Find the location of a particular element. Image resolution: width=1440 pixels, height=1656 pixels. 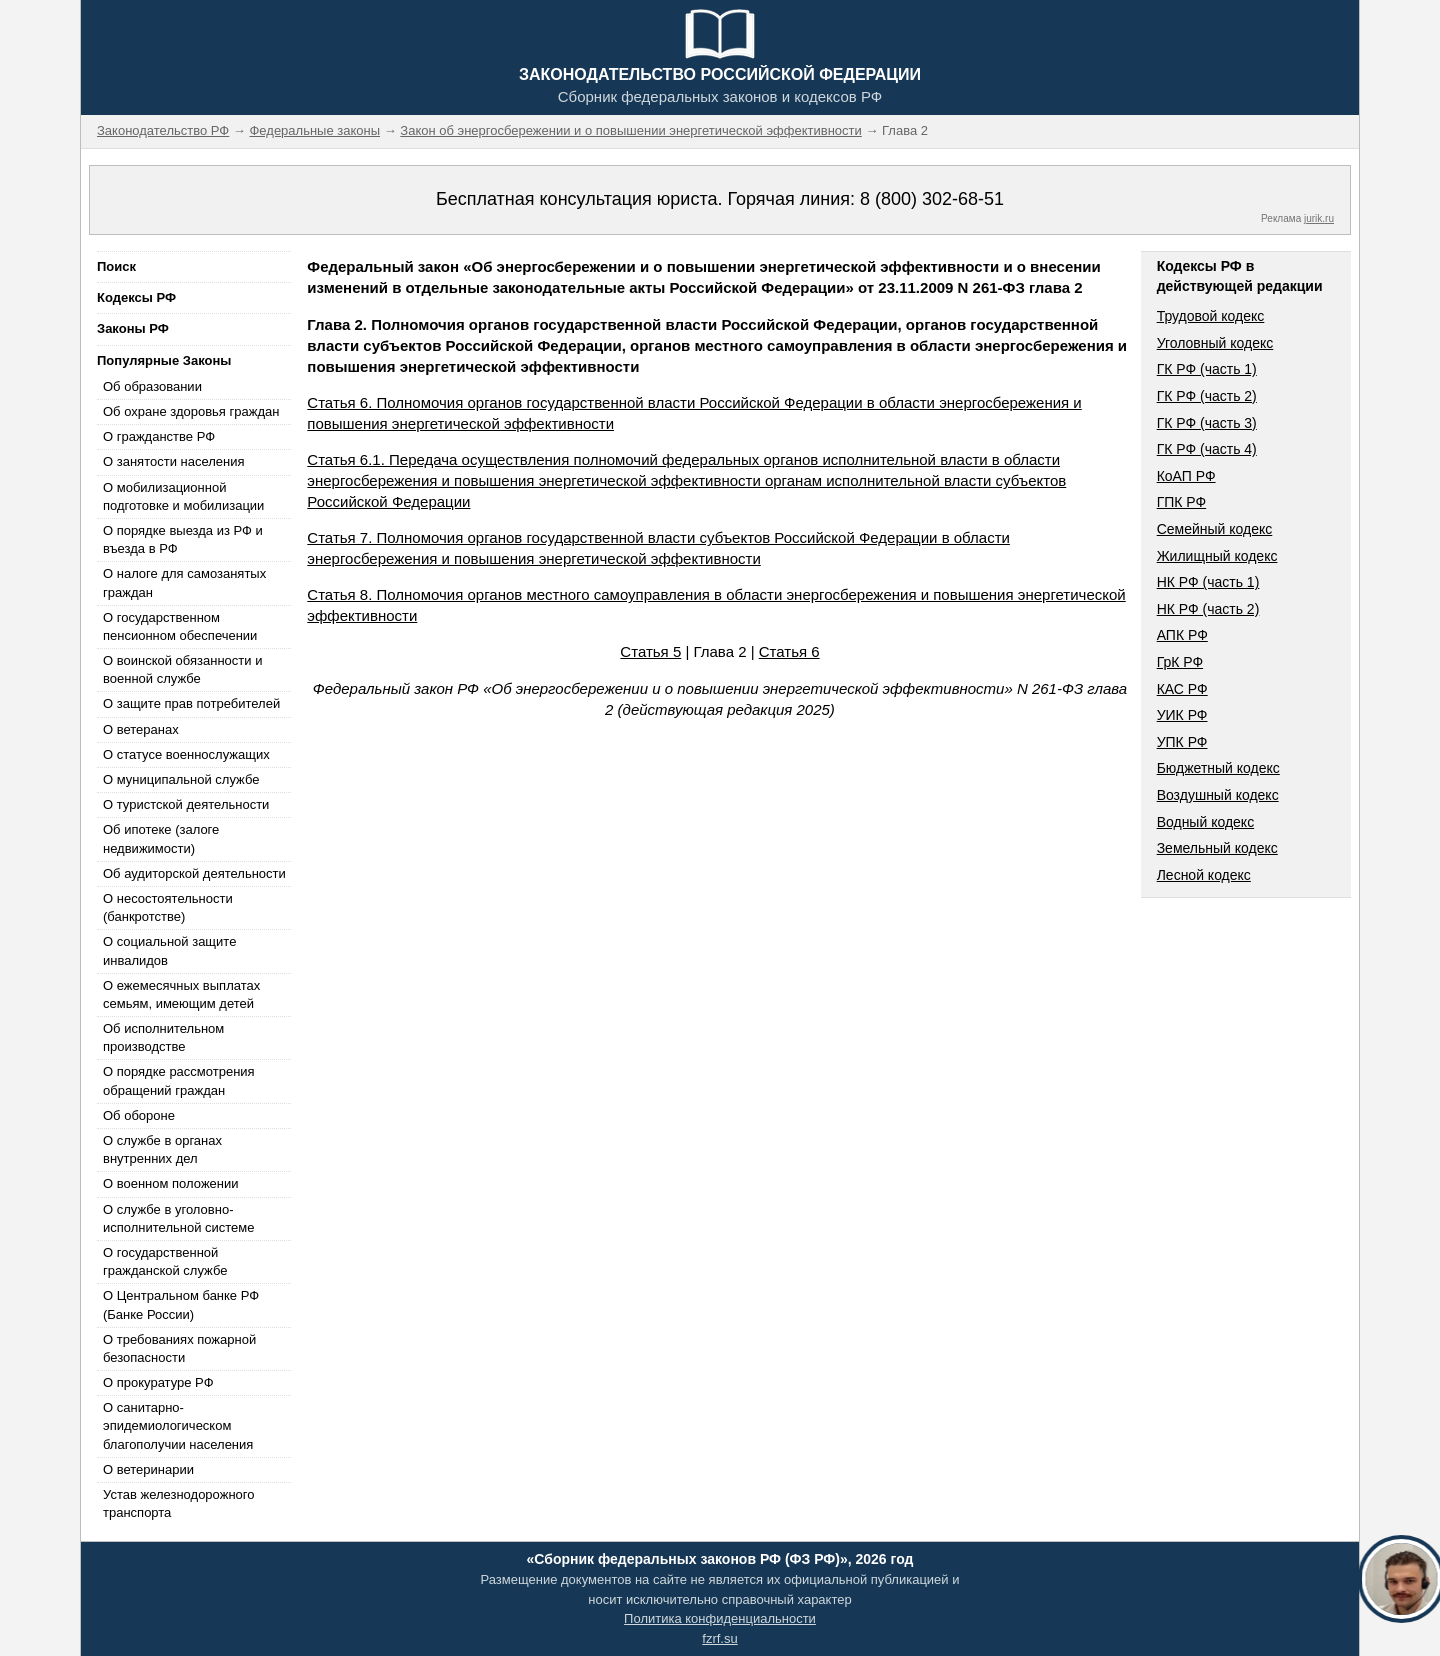

Статья 5 is located at coordinates (650, 651).